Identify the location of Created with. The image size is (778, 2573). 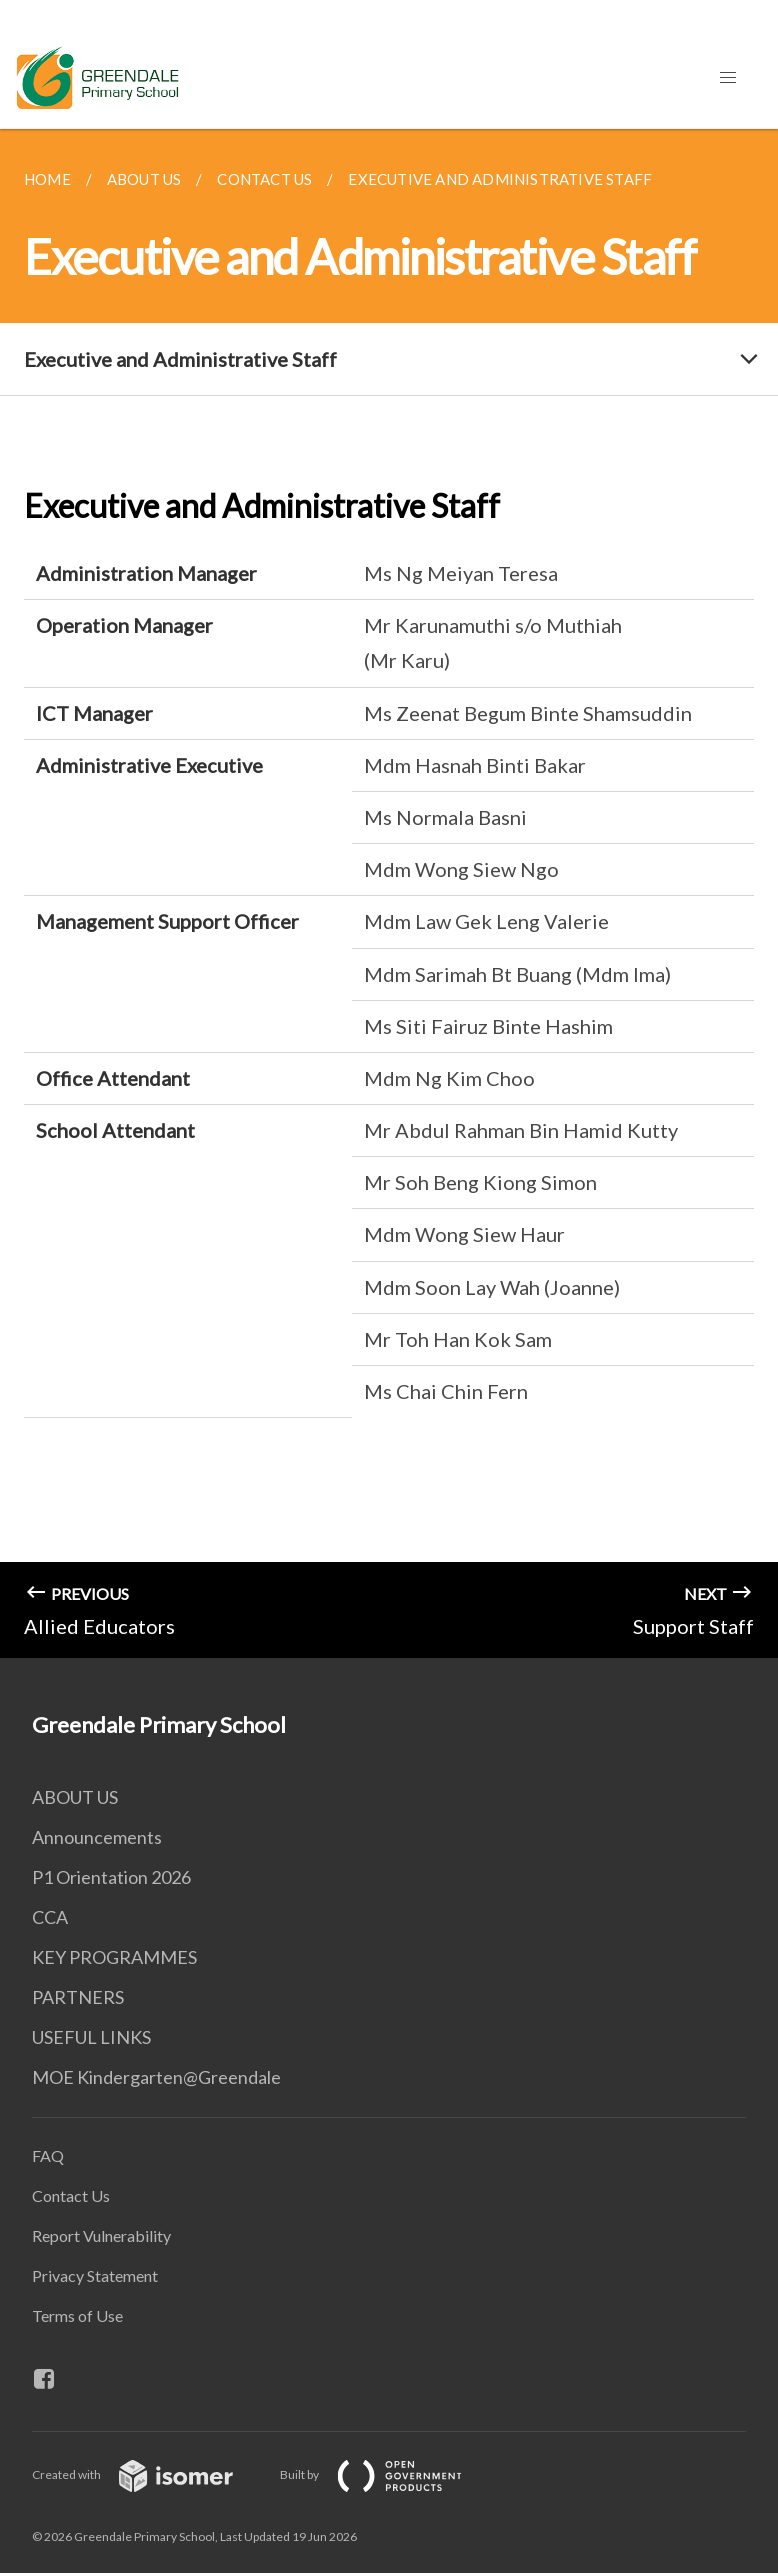
(148, 2474).